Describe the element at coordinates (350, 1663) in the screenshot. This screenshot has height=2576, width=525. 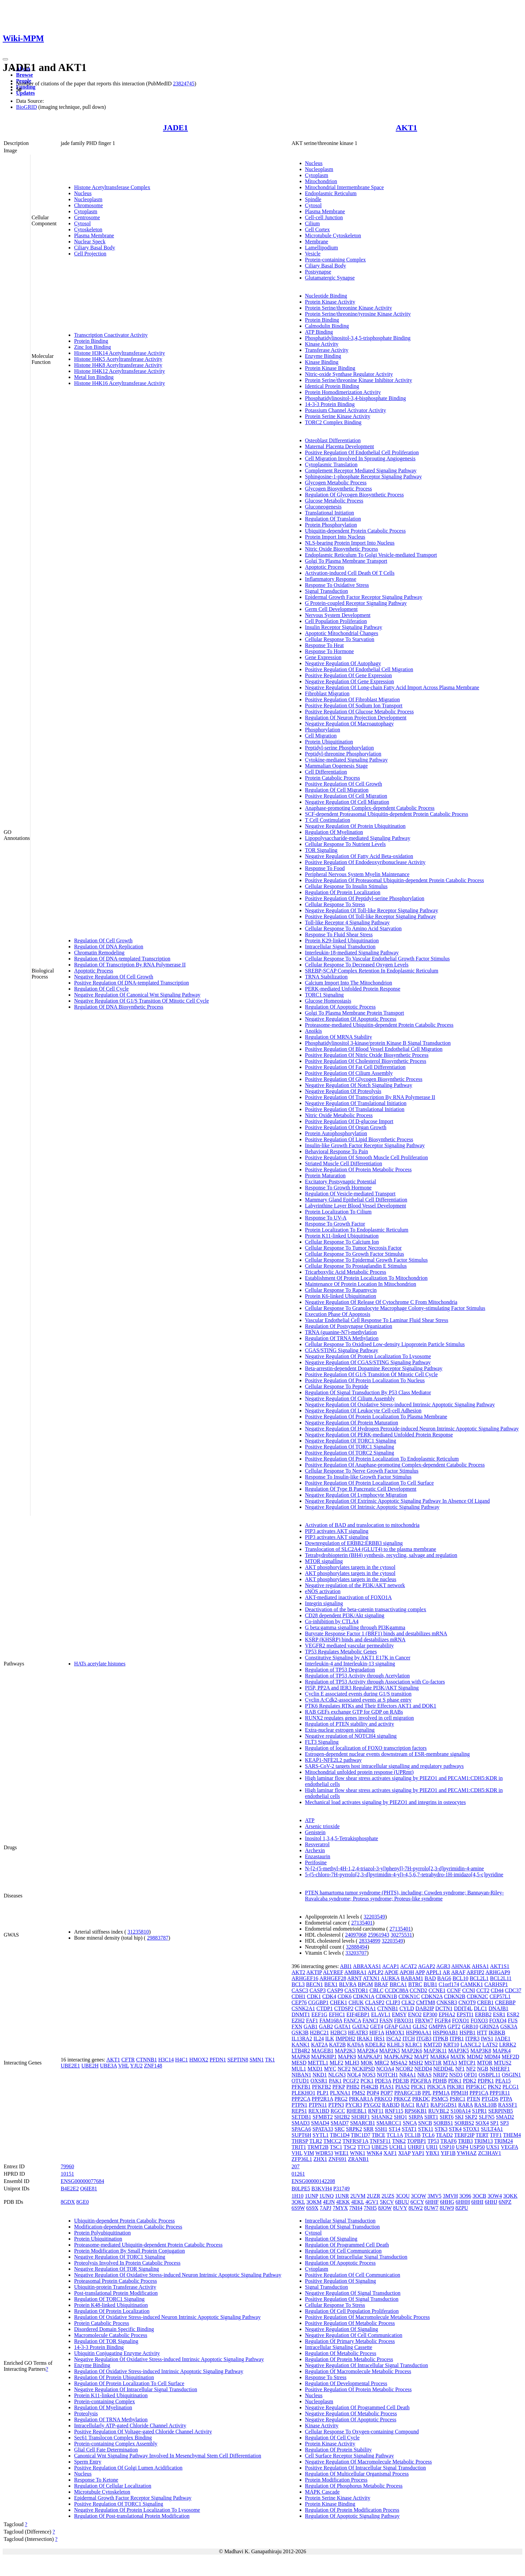
I see `Interleukin-4 and Interleukin-13 signaling` at that location.